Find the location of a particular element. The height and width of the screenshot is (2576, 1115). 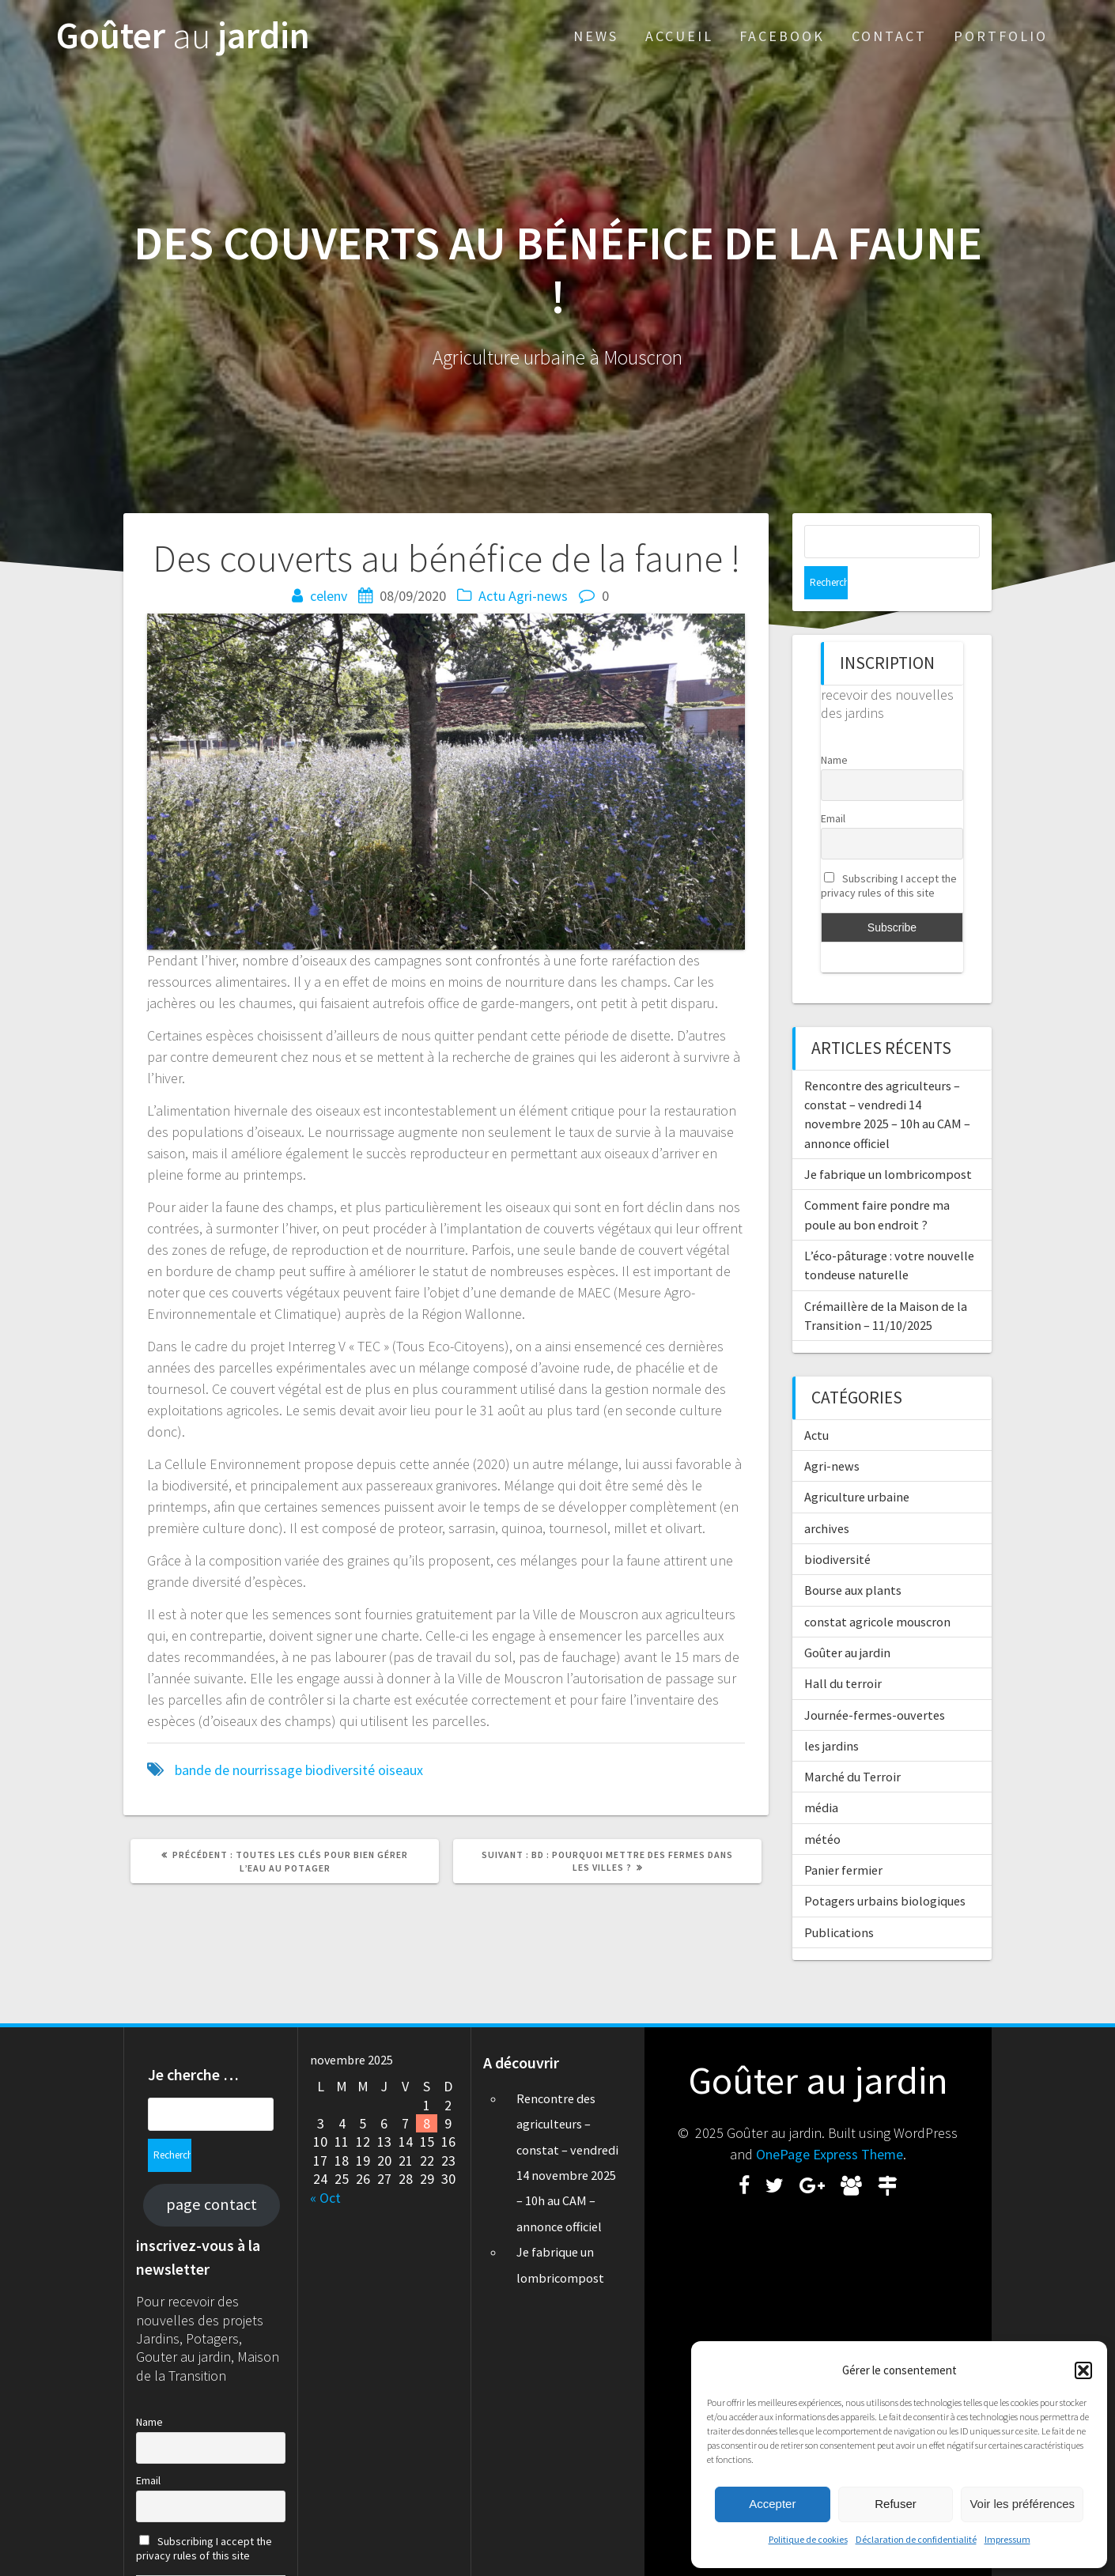

Voir les préférences is located at coordinates (1022, 2503).